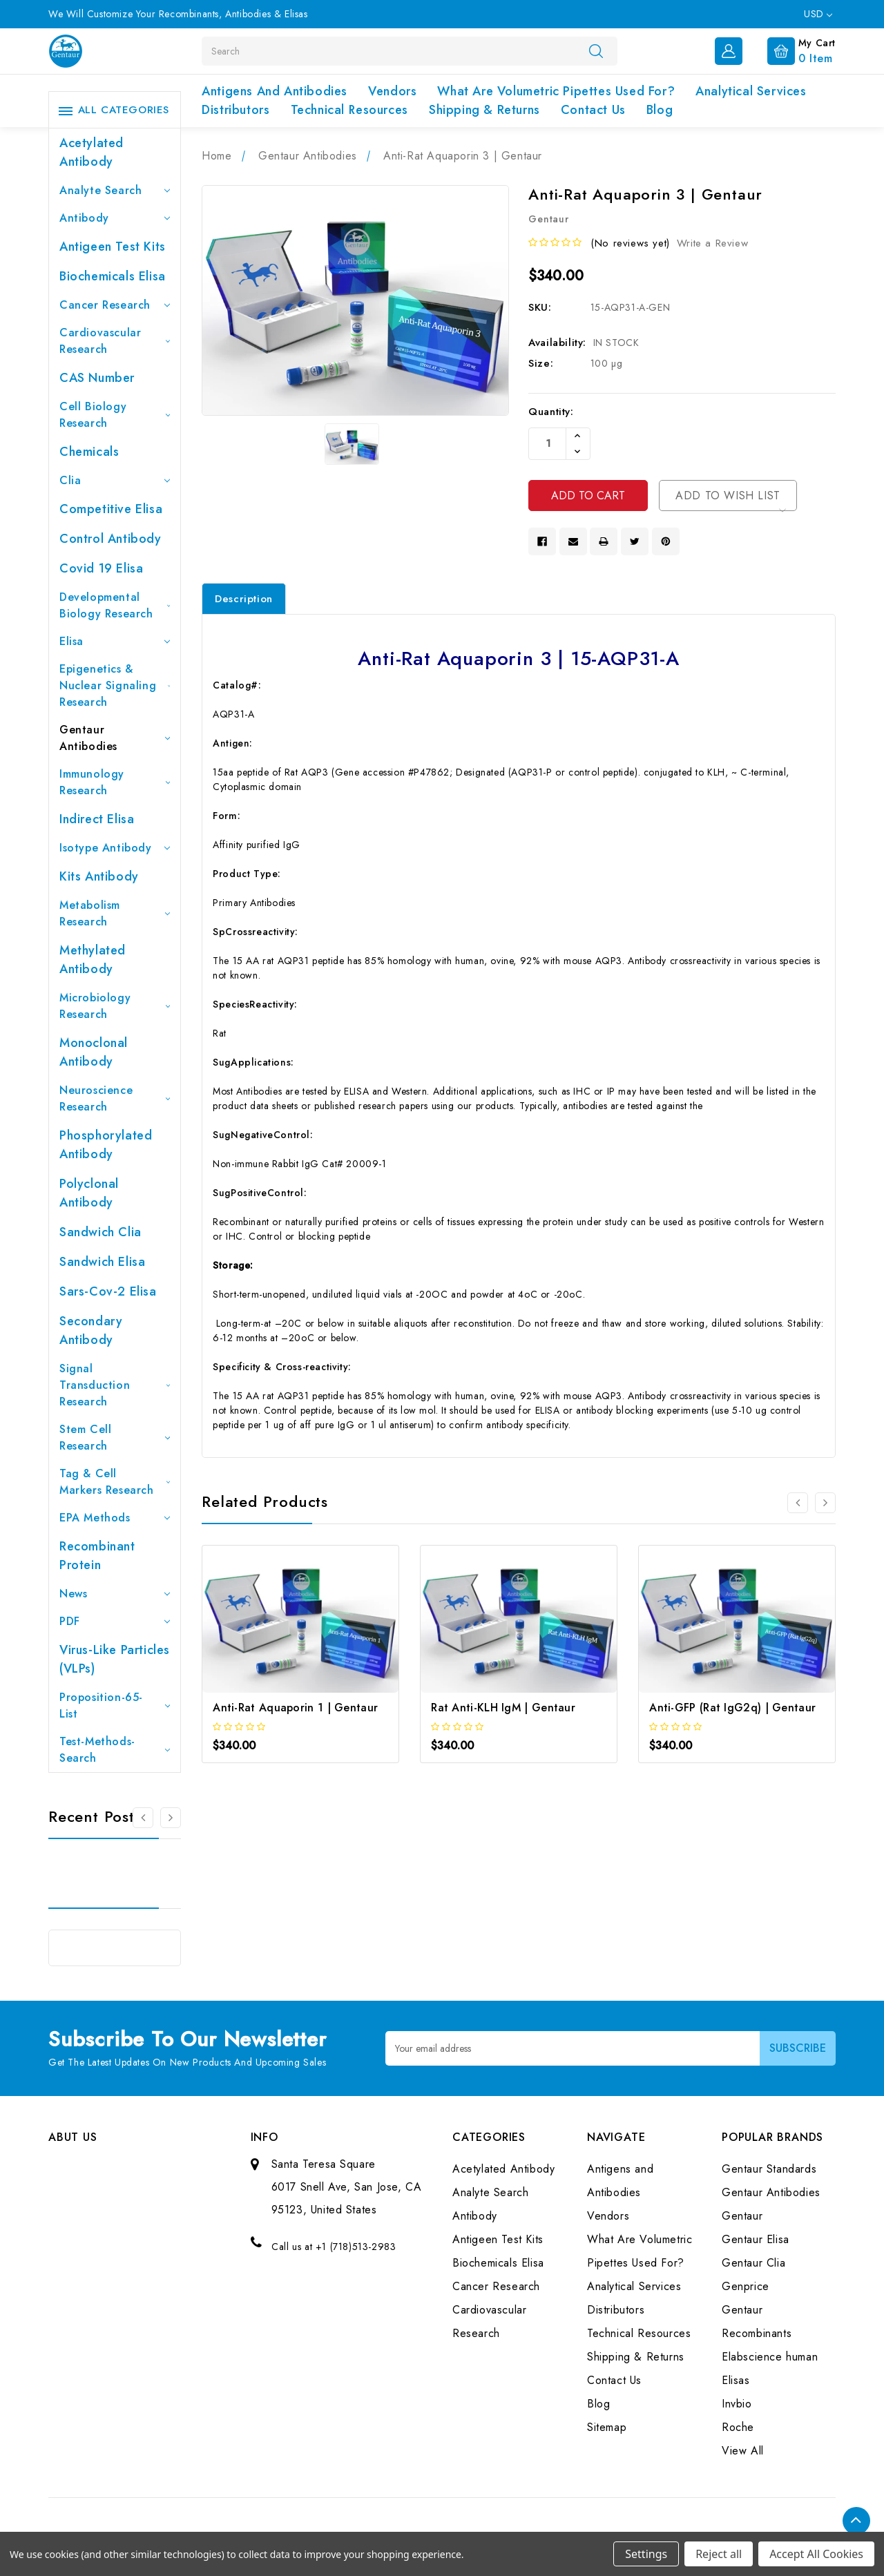  What do you see at coordinates (114, 641) in the screenshot?
I see `Elisa` at bounding box center [114, 641].